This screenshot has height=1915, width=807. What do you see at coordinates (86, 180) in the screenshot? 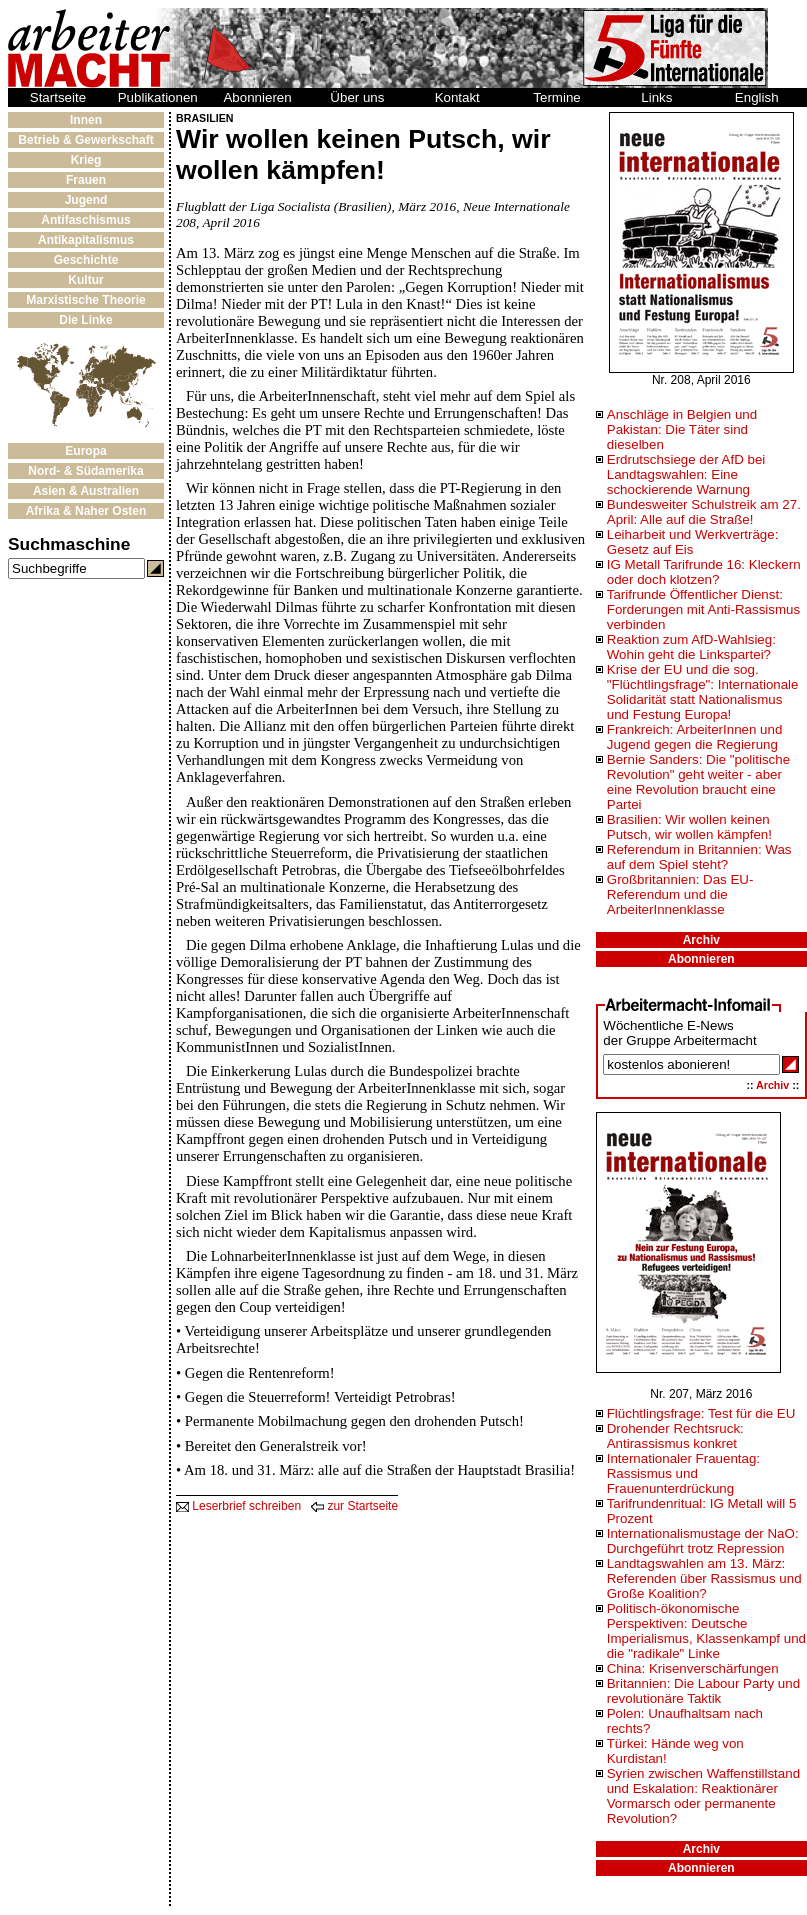
I see `Frauen` at bounding box center [86, 180].